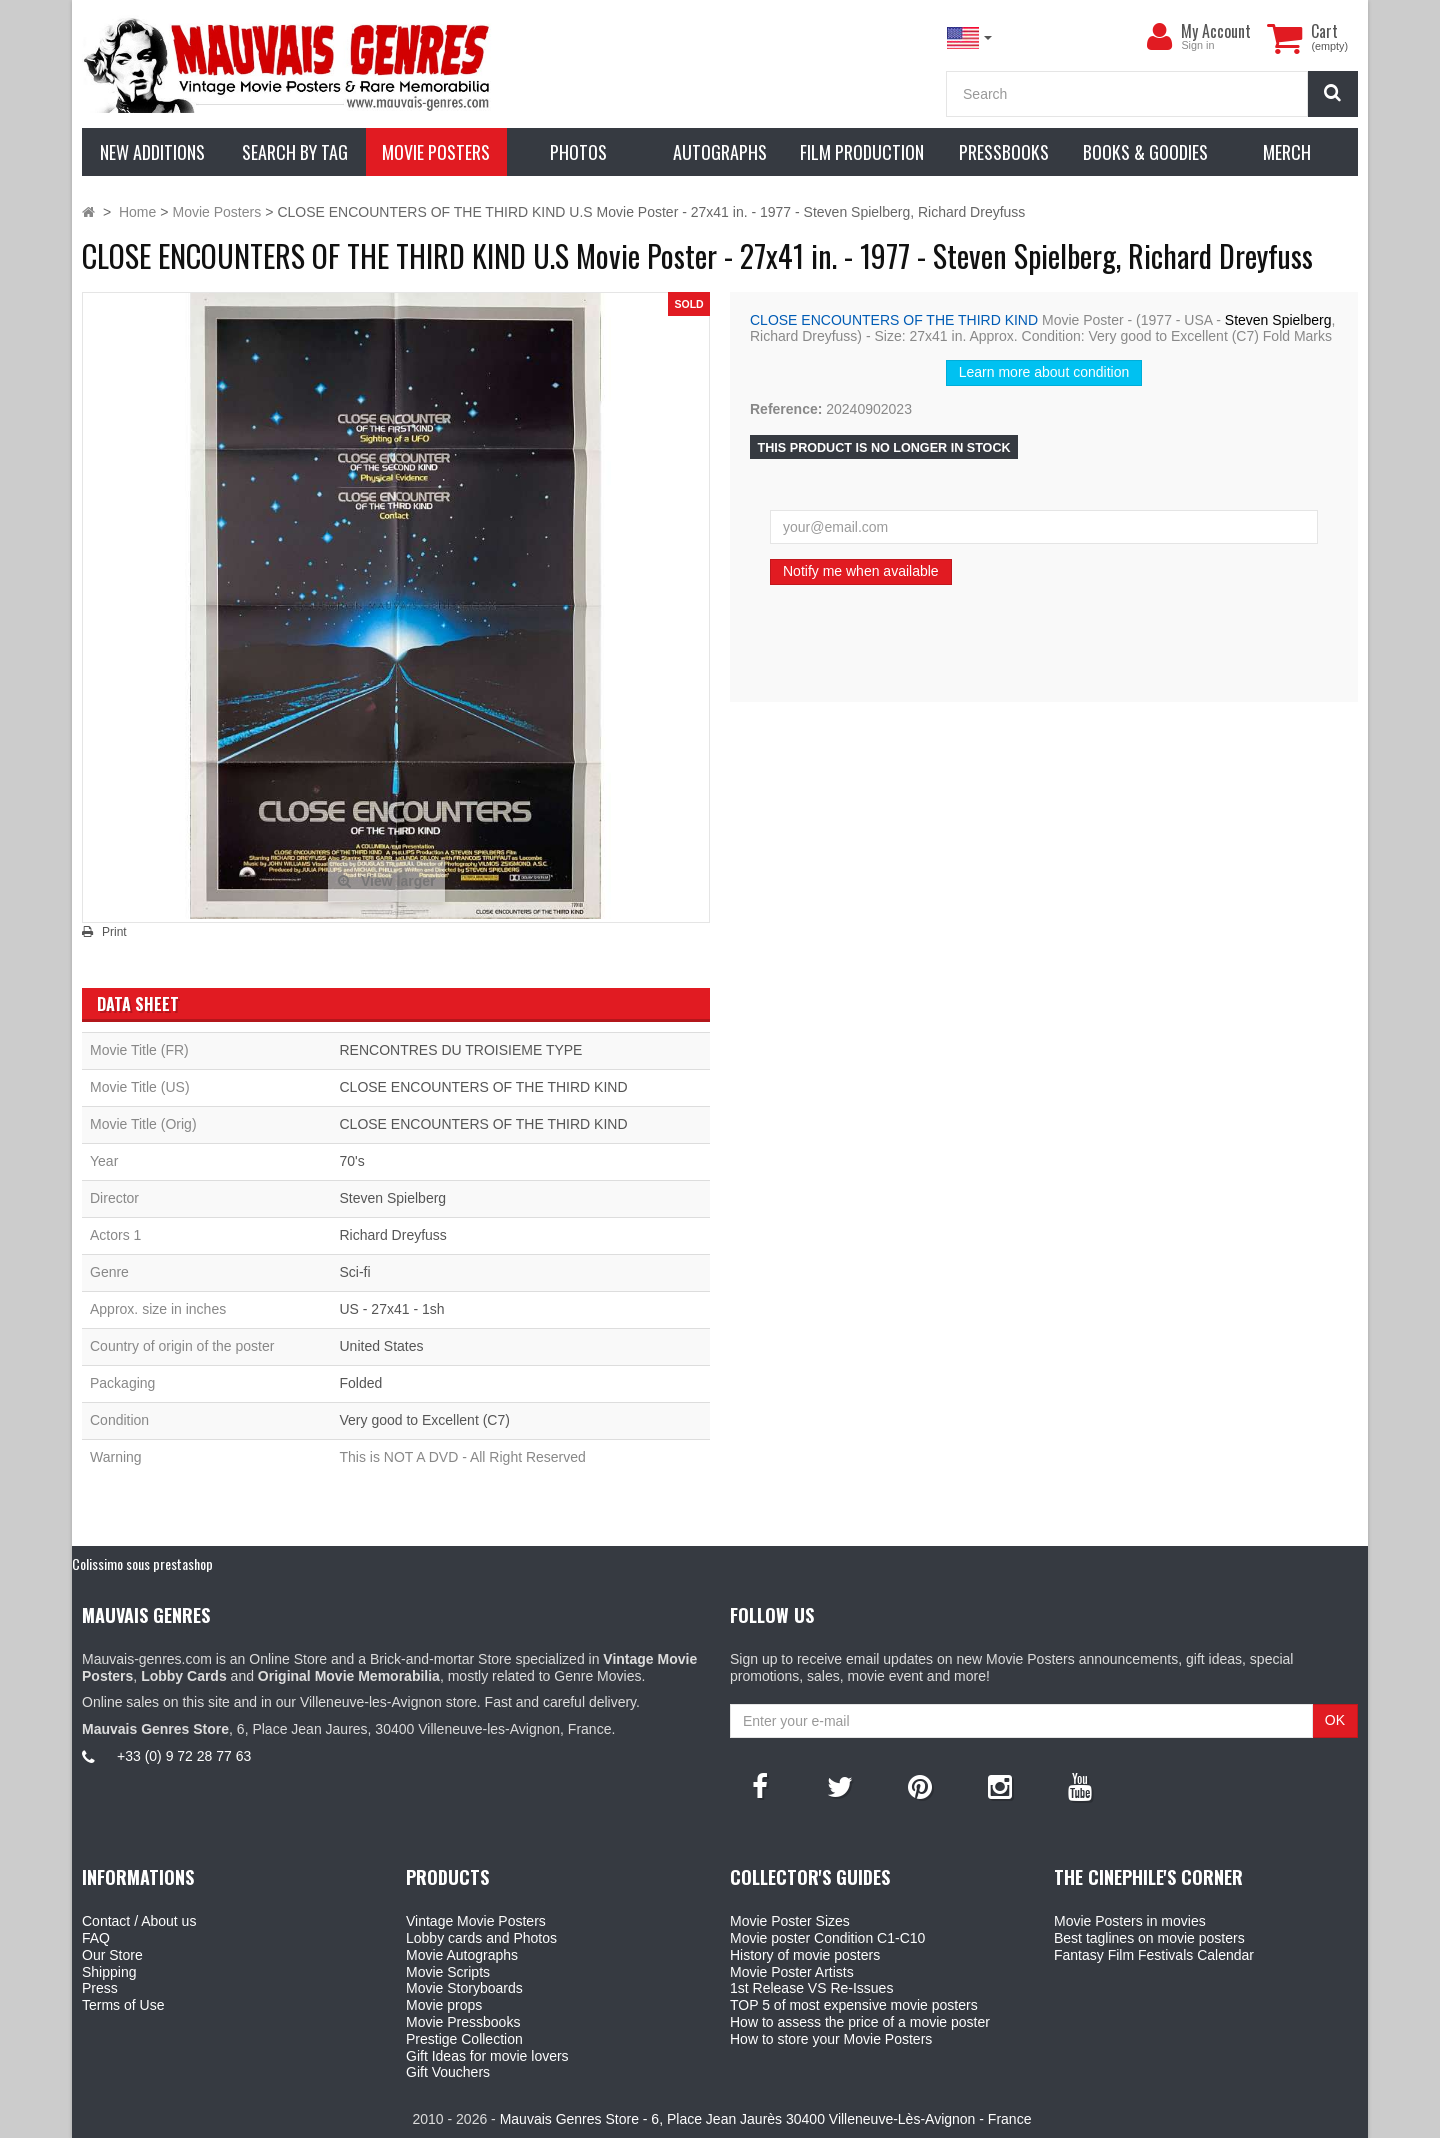 The width and height of the screenshot is (1440, 2138). I want to click on Print, so click(114, 932).